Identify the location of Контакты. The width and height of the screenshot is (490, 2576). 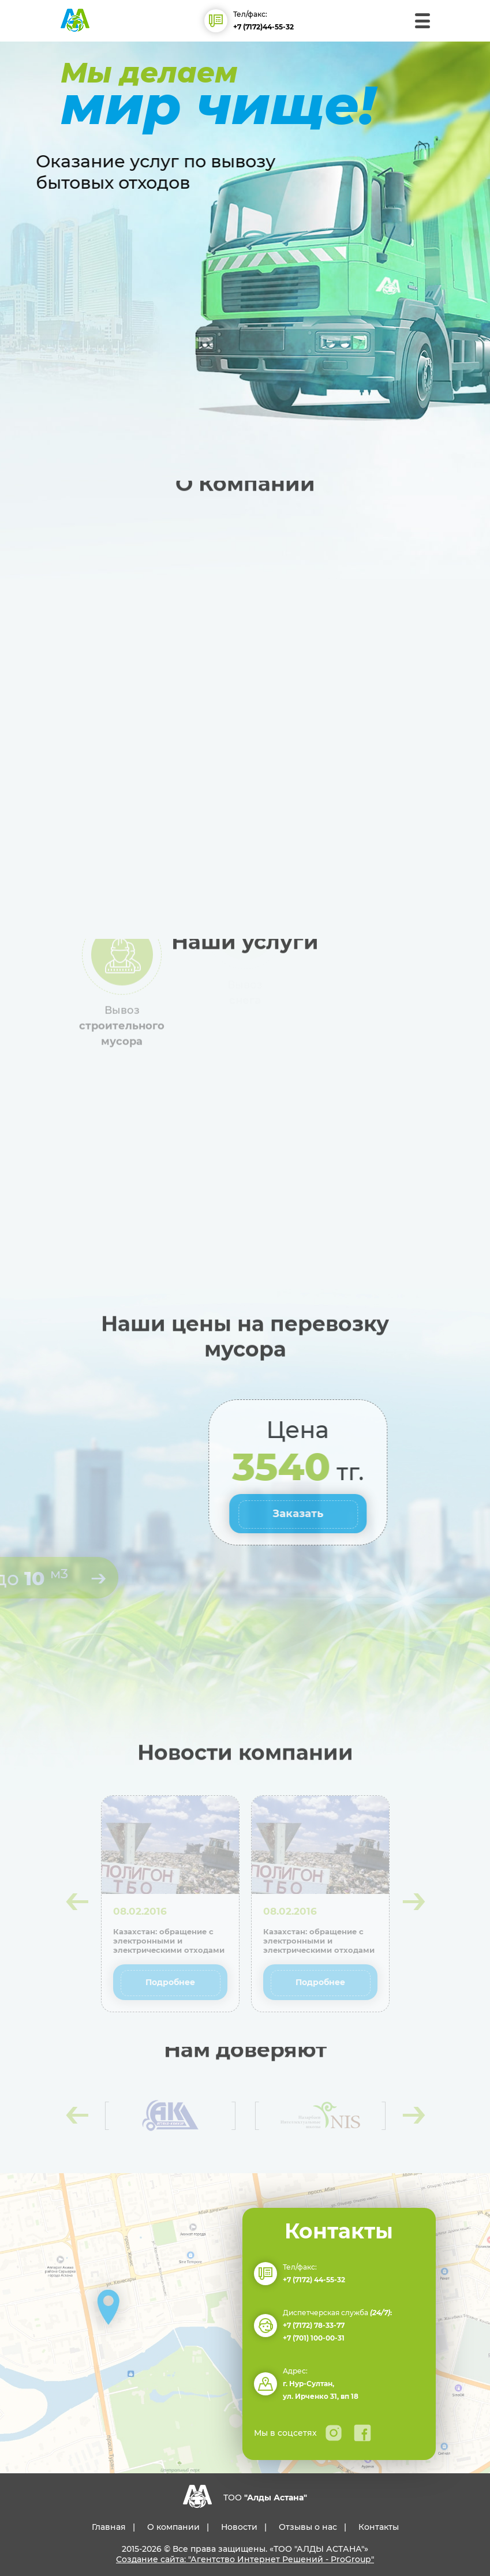
(378, 2527).